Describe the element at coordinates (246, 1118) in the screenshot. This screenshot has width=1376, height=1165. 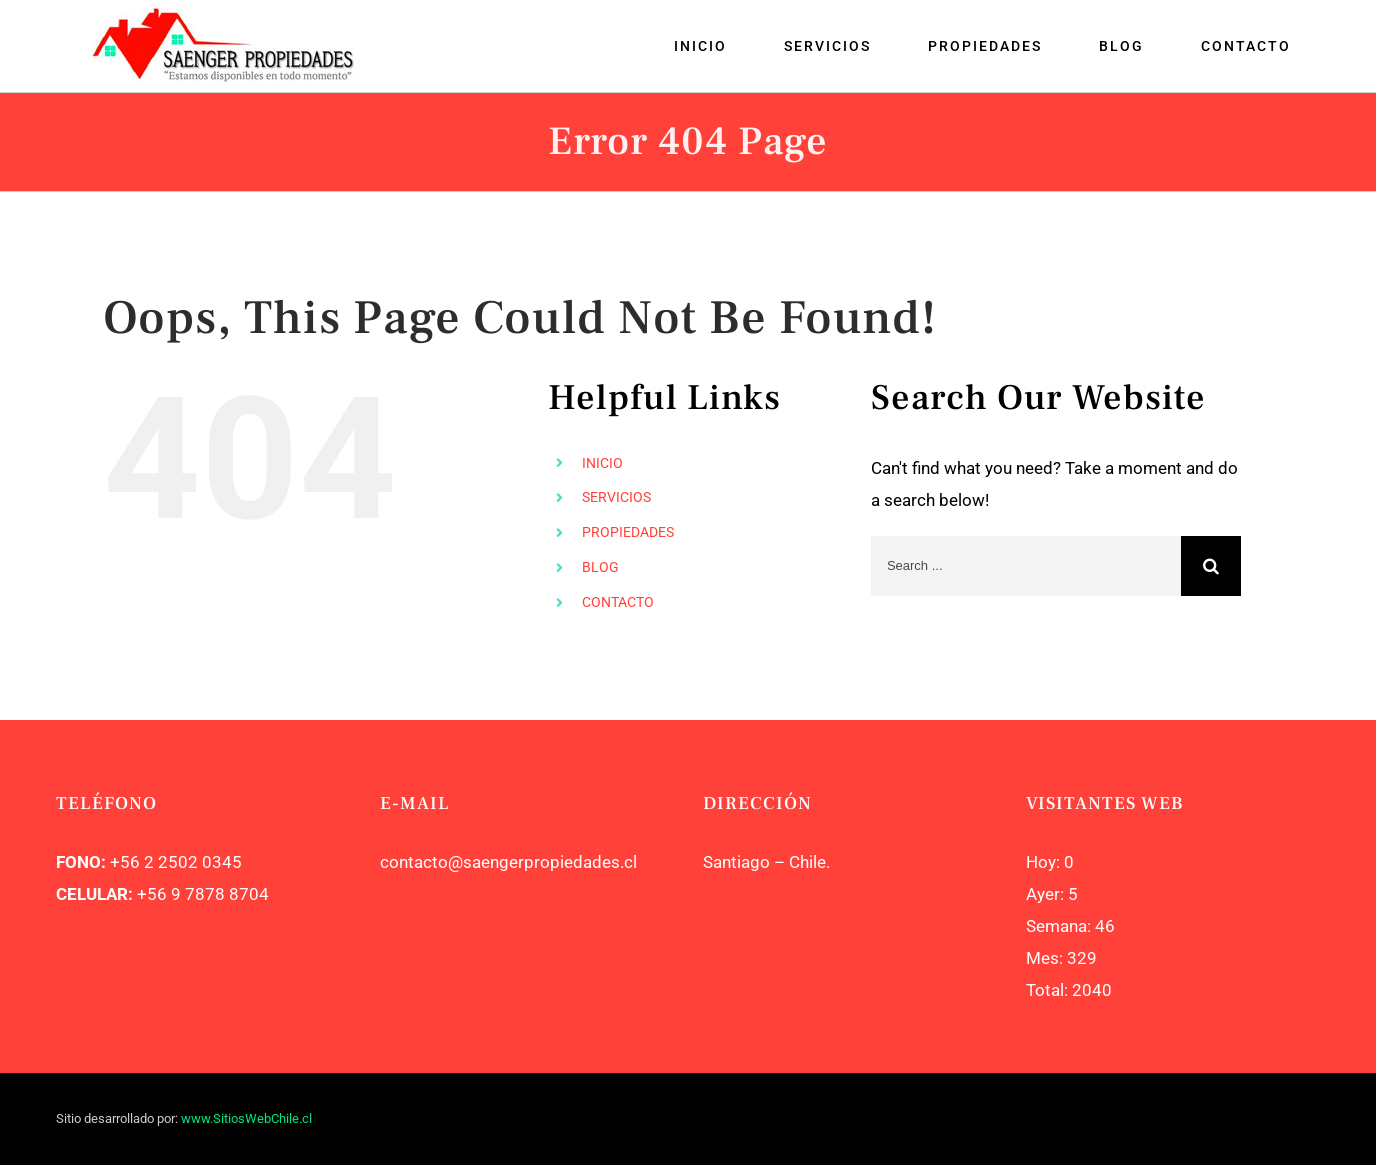
I see `www.SitiosWebChile.cl` at that location.